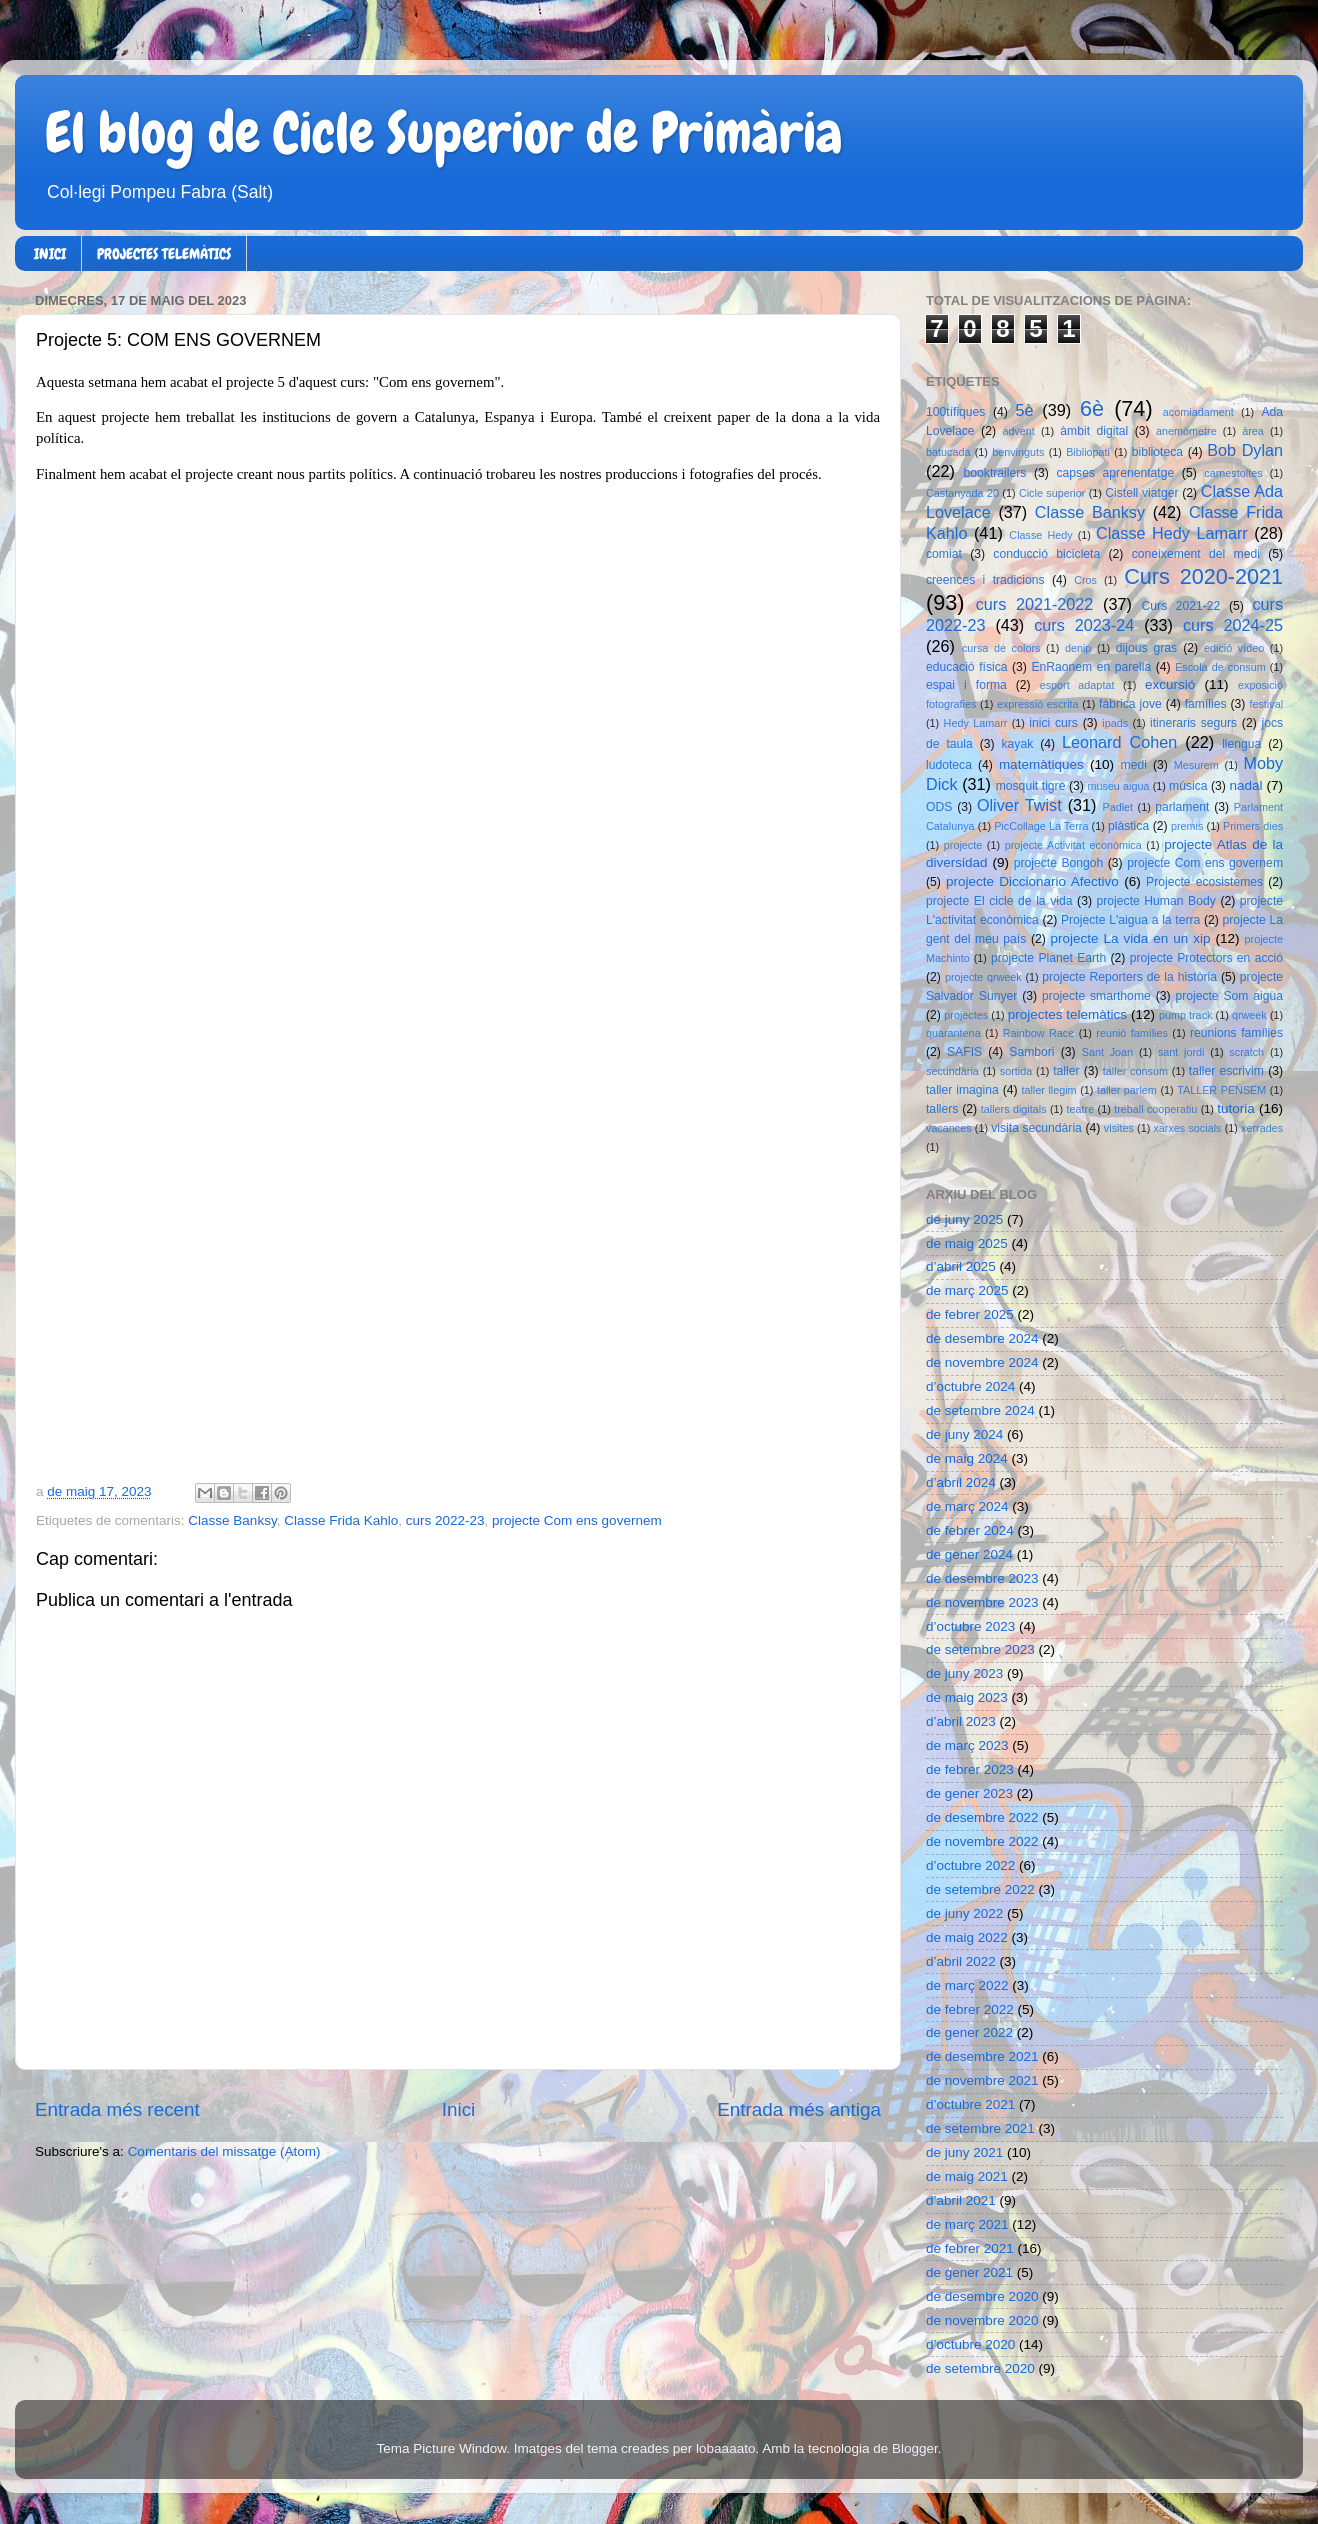 The image size is (1318, 2524). Describe the element at coordinates (1181, 1052) in the screenshot. I see `sant jordi` at that location.